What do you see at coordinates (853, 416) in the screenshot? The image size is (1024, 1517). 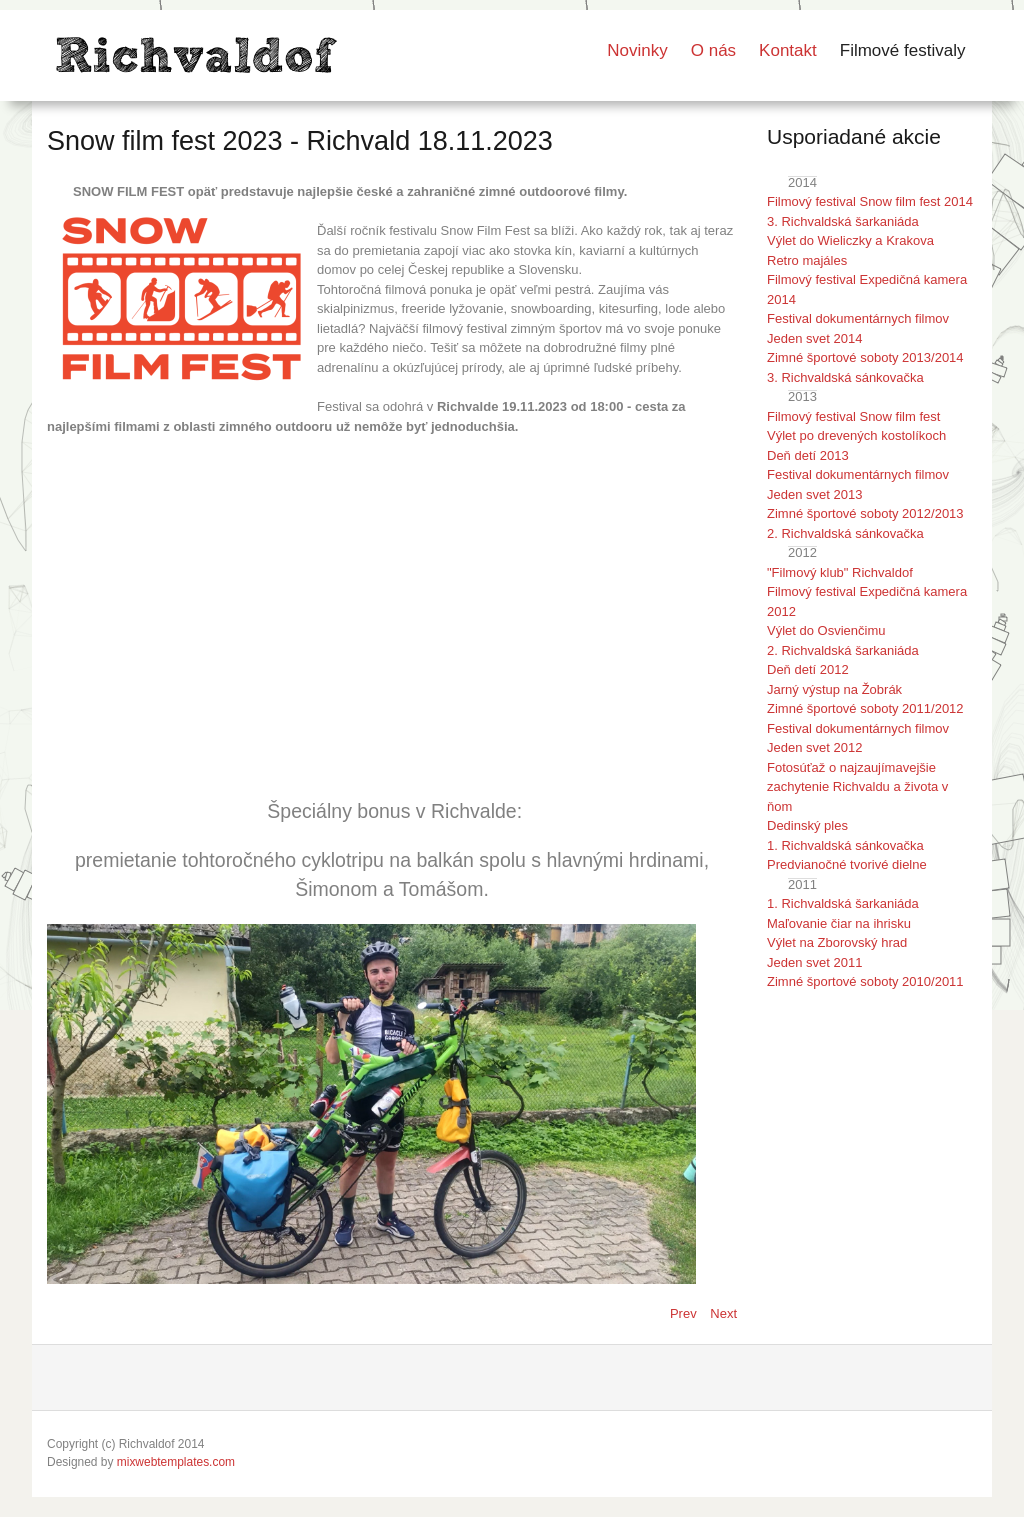 I see `Filmový festival Snow film fest` at bounding box center [853, 416].